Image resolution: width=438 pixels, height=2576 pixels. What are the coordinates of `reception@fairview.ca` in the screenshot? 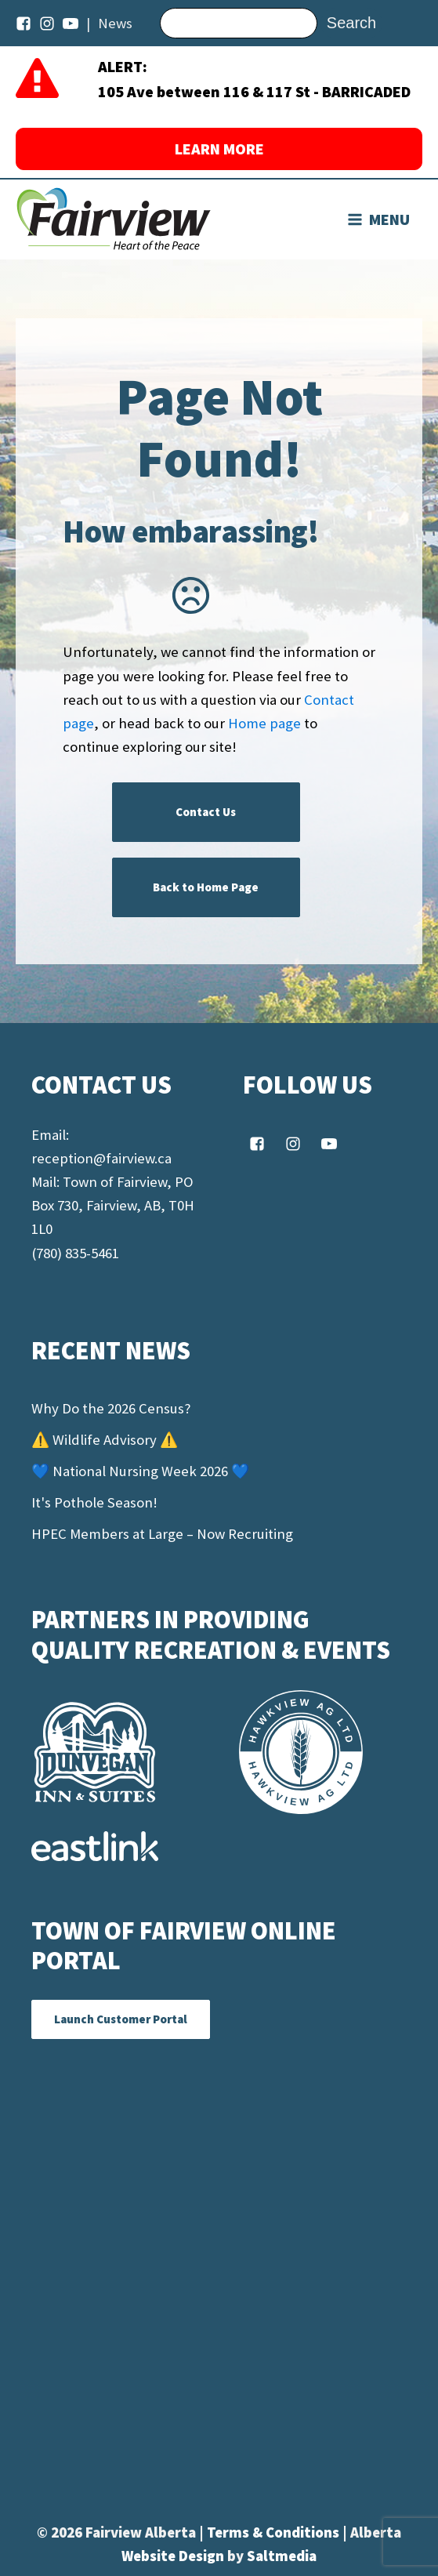 It's located at (101, 1158).